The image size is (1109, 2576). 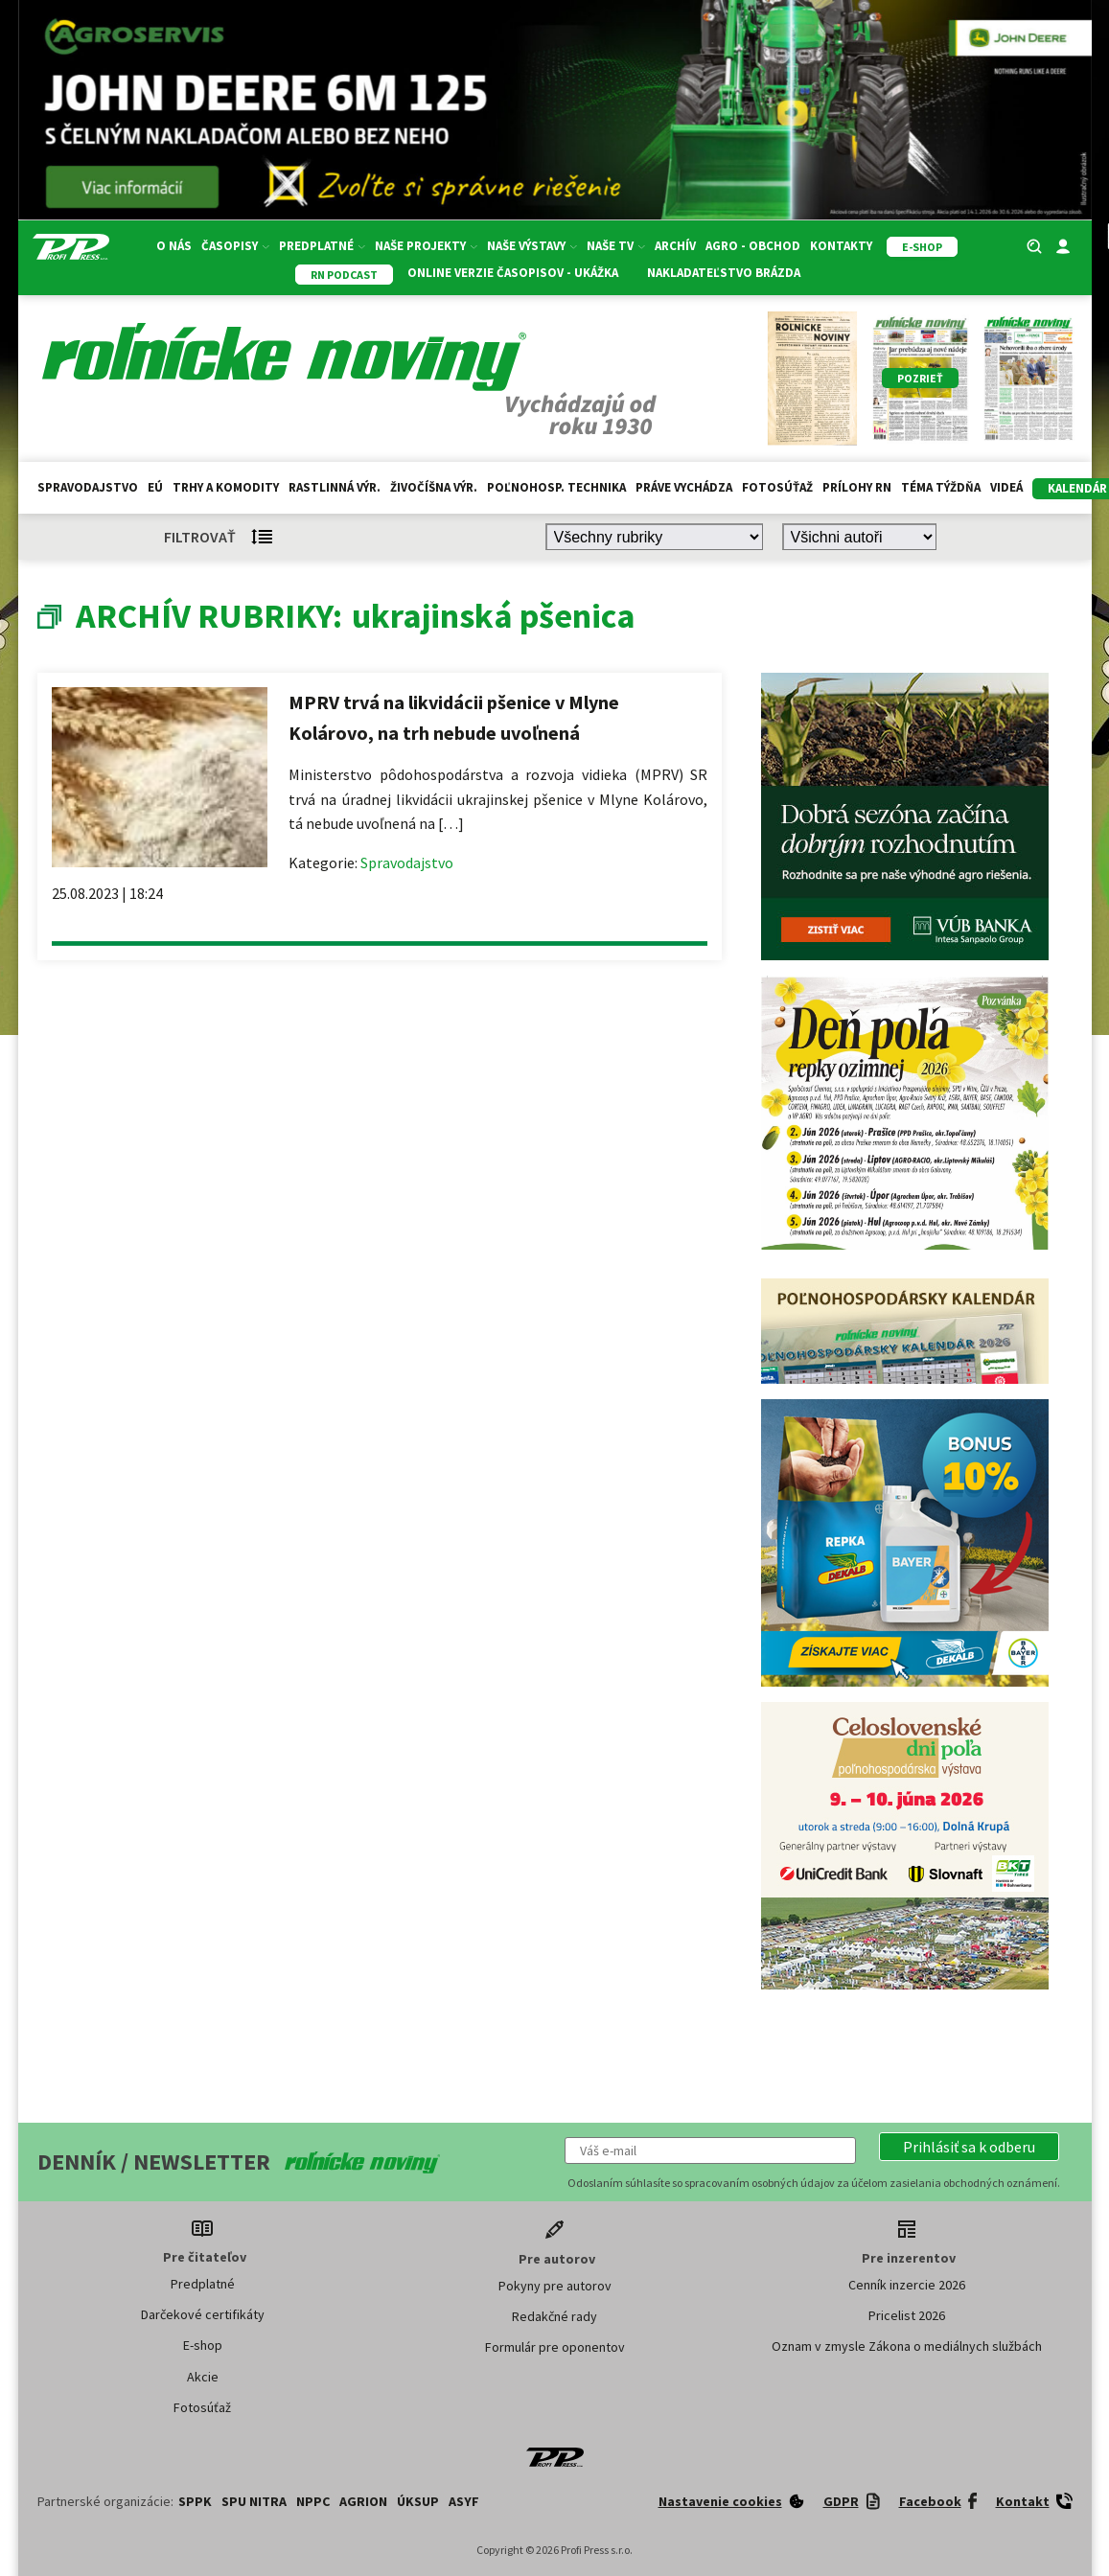 I want to click on Videá, so click(x=1006, y=487).